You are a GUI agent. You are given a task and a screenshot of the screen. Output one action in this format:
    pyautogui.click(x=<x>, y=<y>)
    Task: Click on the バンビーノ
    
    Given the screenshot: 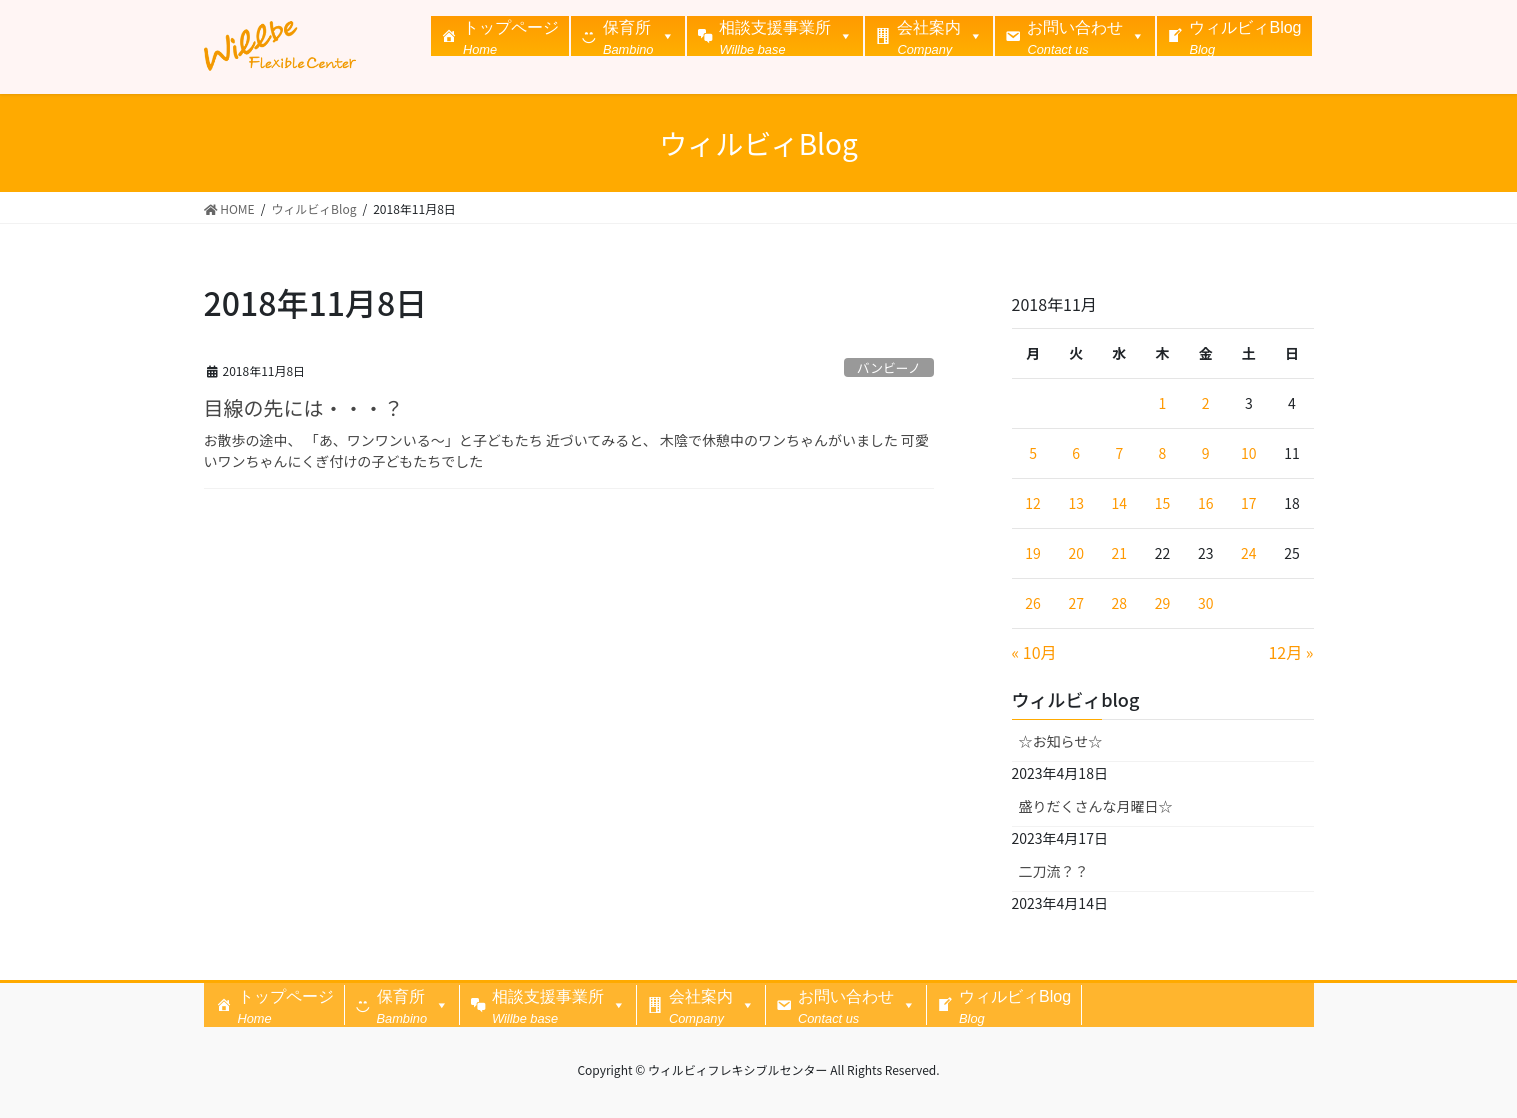 What is the action you would take?
    pyautogui.click(x=889, y=367)
    